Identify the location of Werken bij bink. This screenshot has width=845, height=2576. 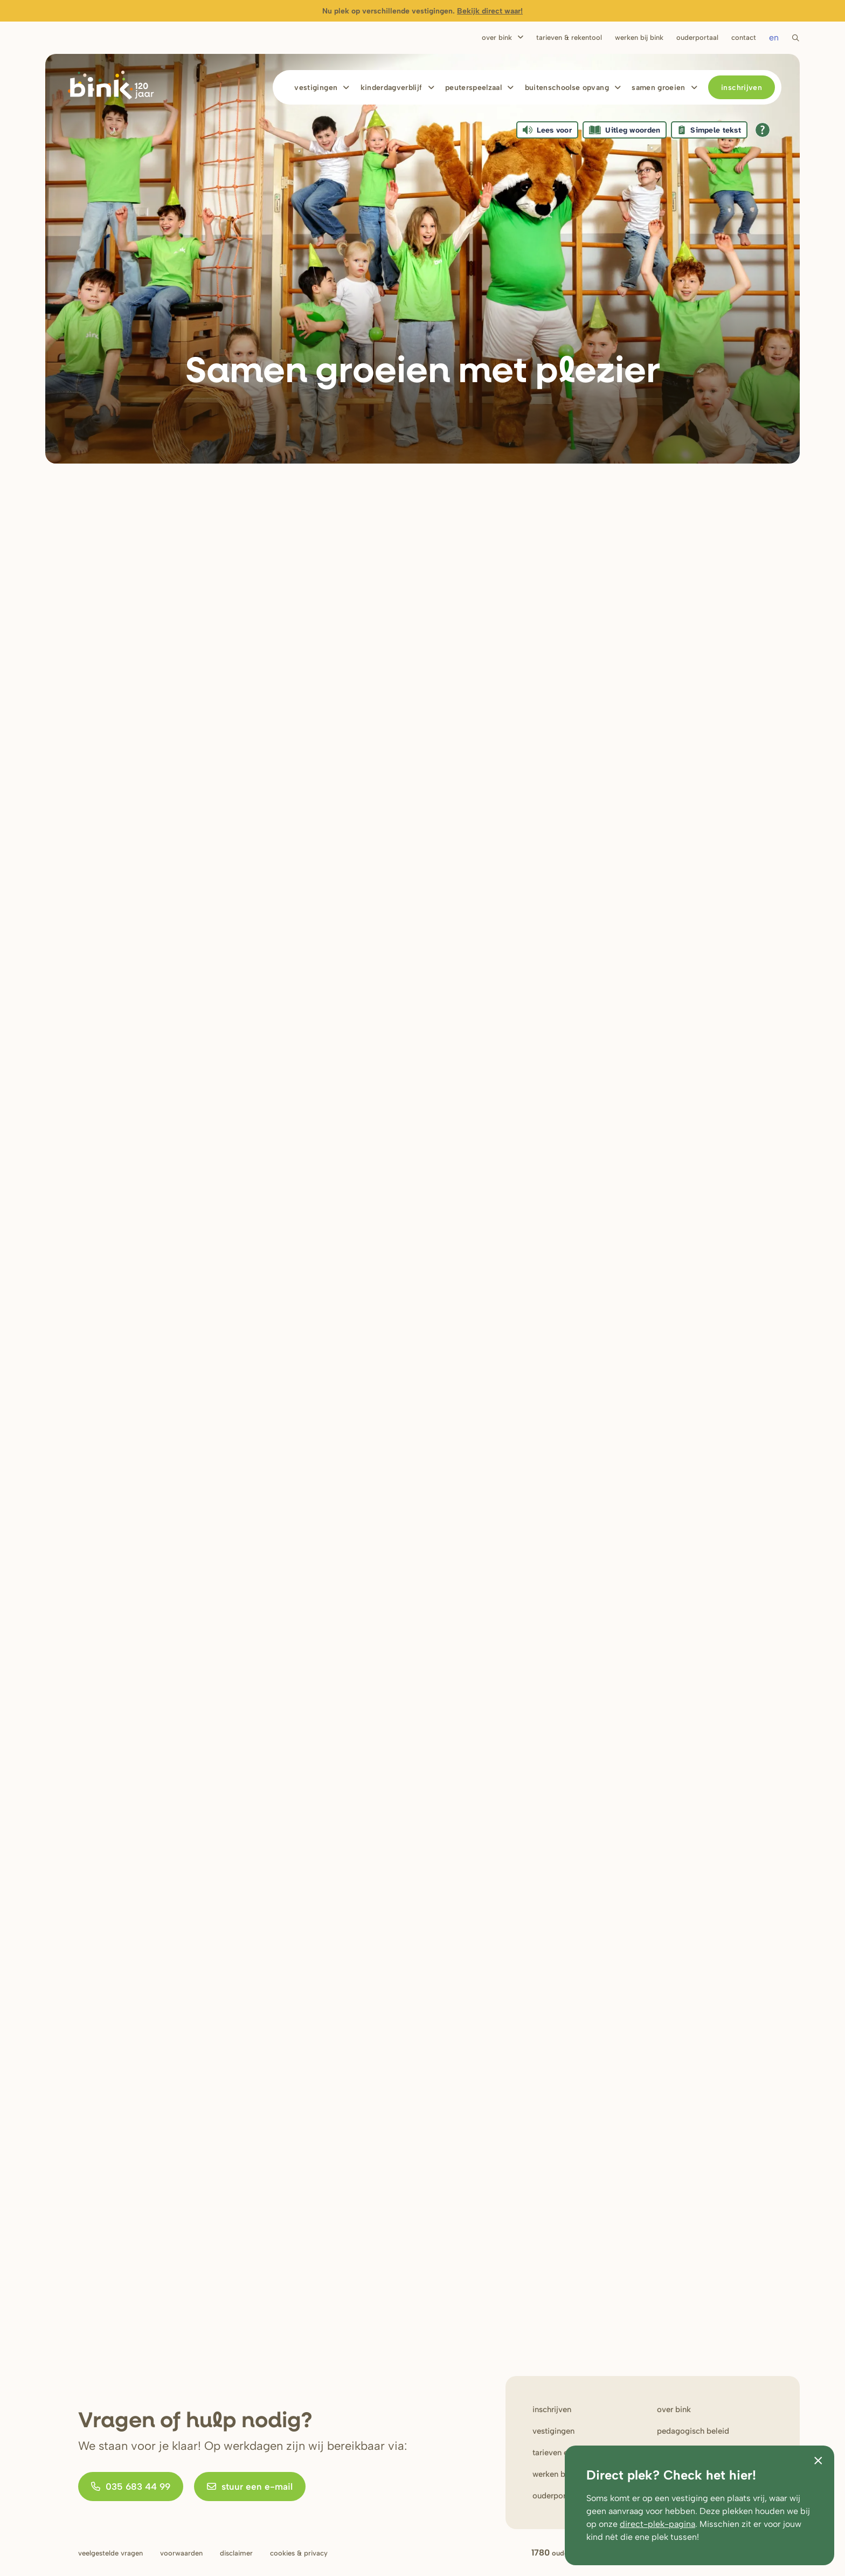
(639, 37).